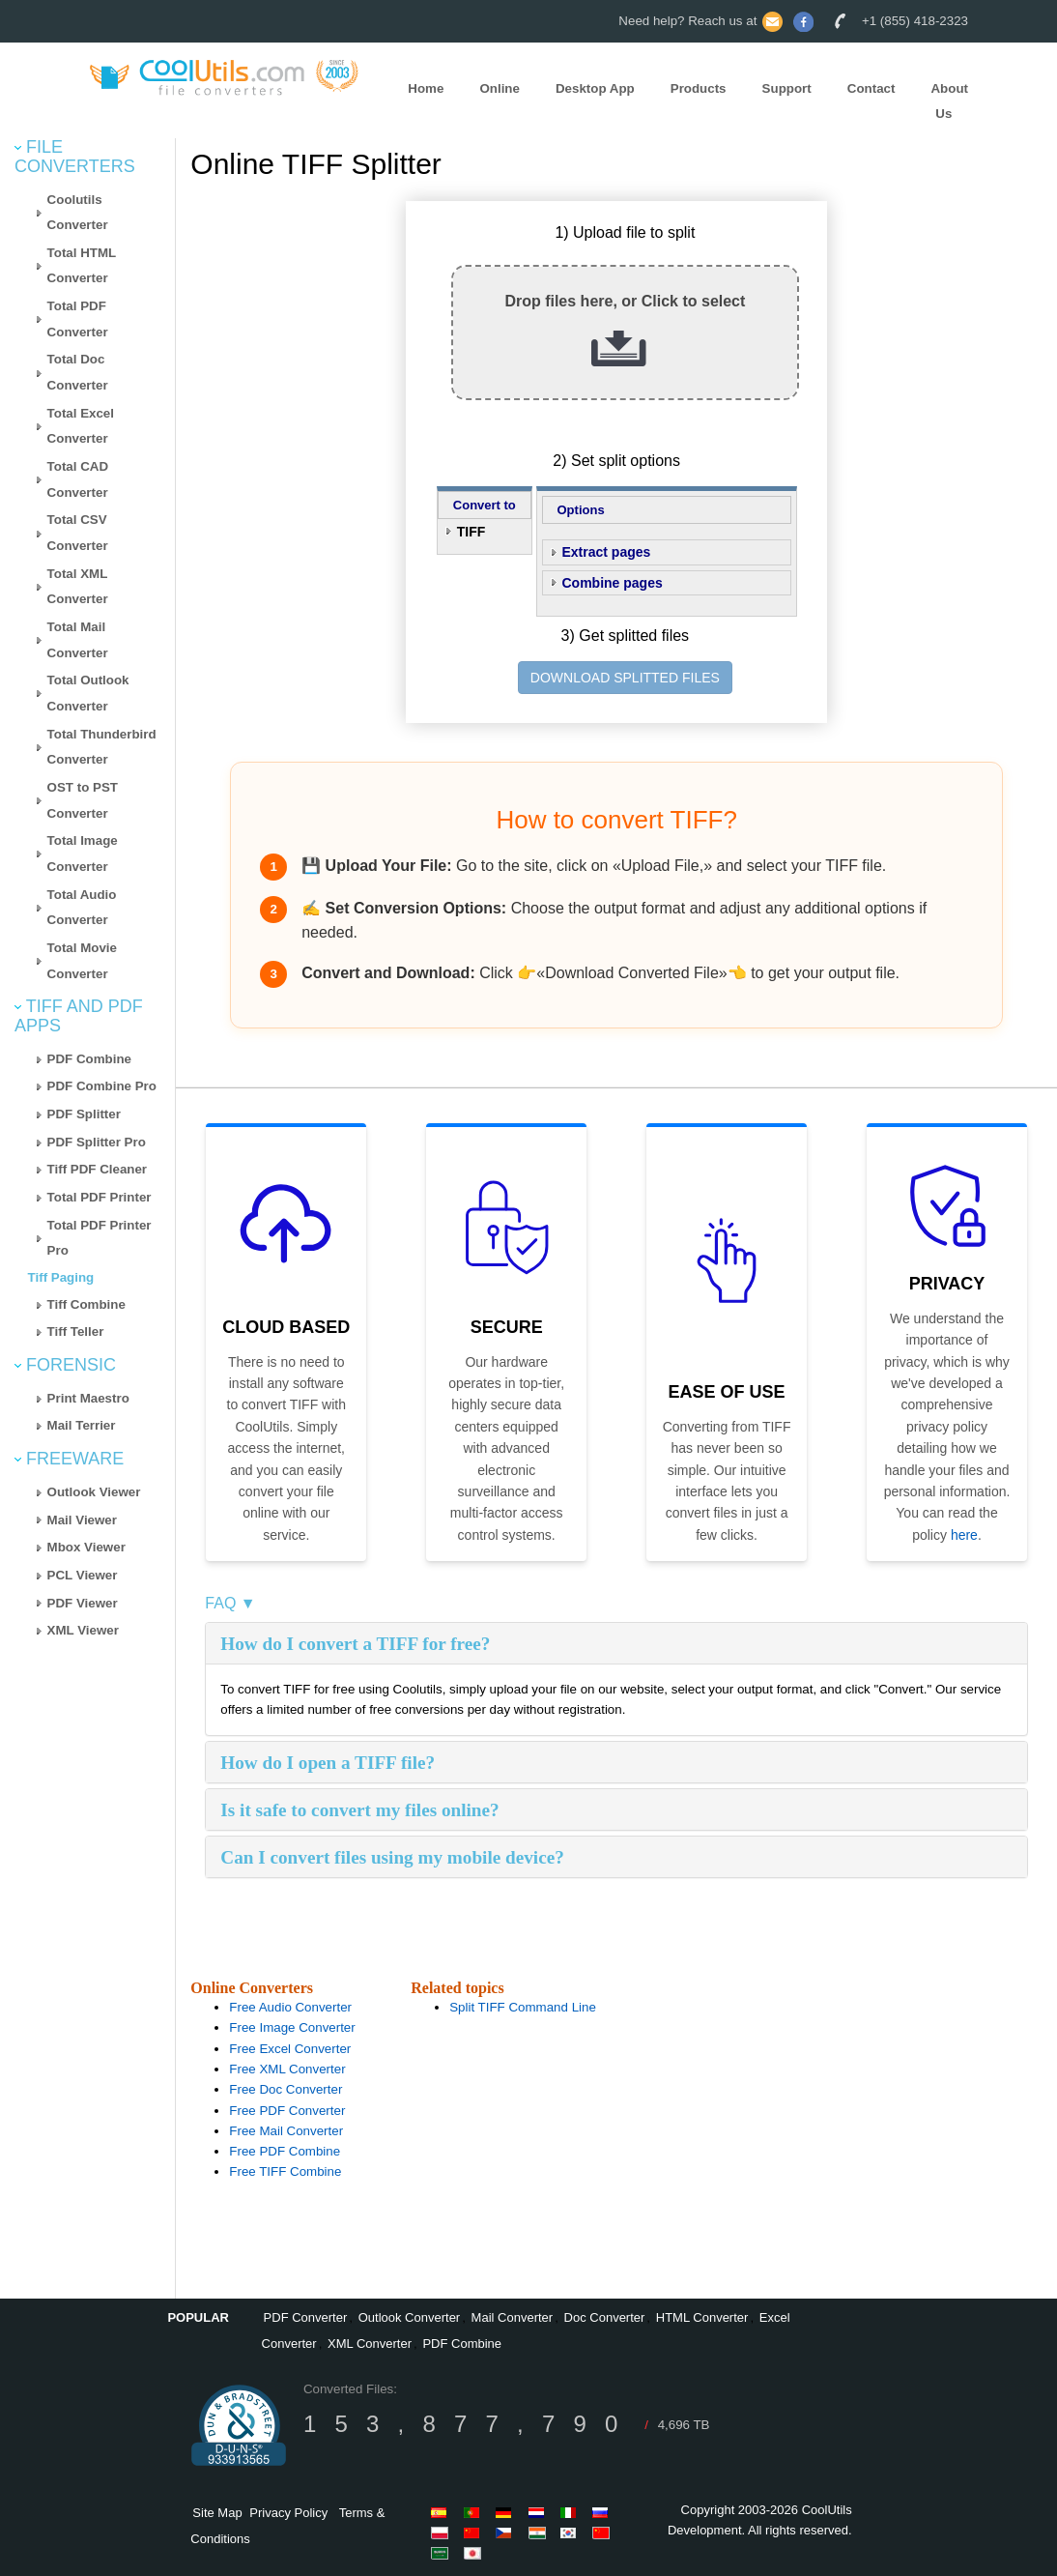 This screenshot has width=1057, height=2576. Describe the element at coordinates (606, 552) in the screenshot. I see `Extract pages` at that location.